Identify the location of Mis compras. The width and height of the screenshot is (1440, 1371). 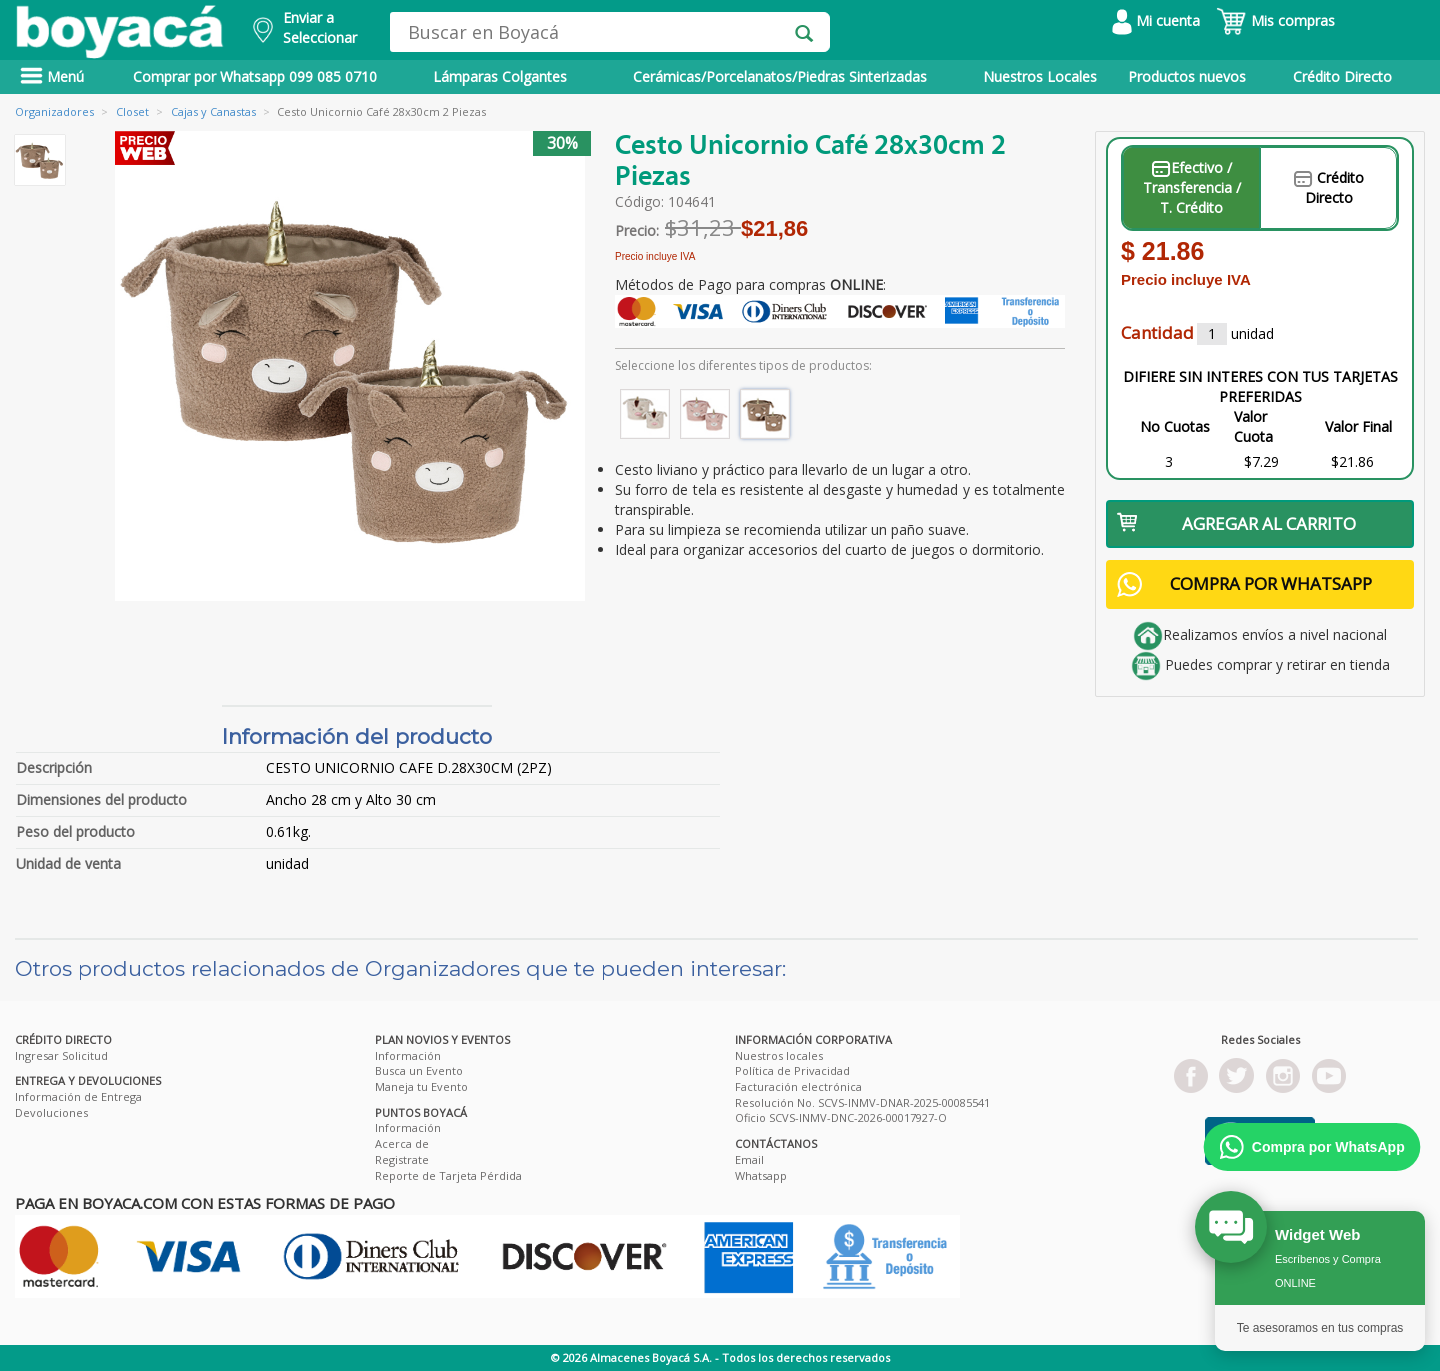
(1275, 20).